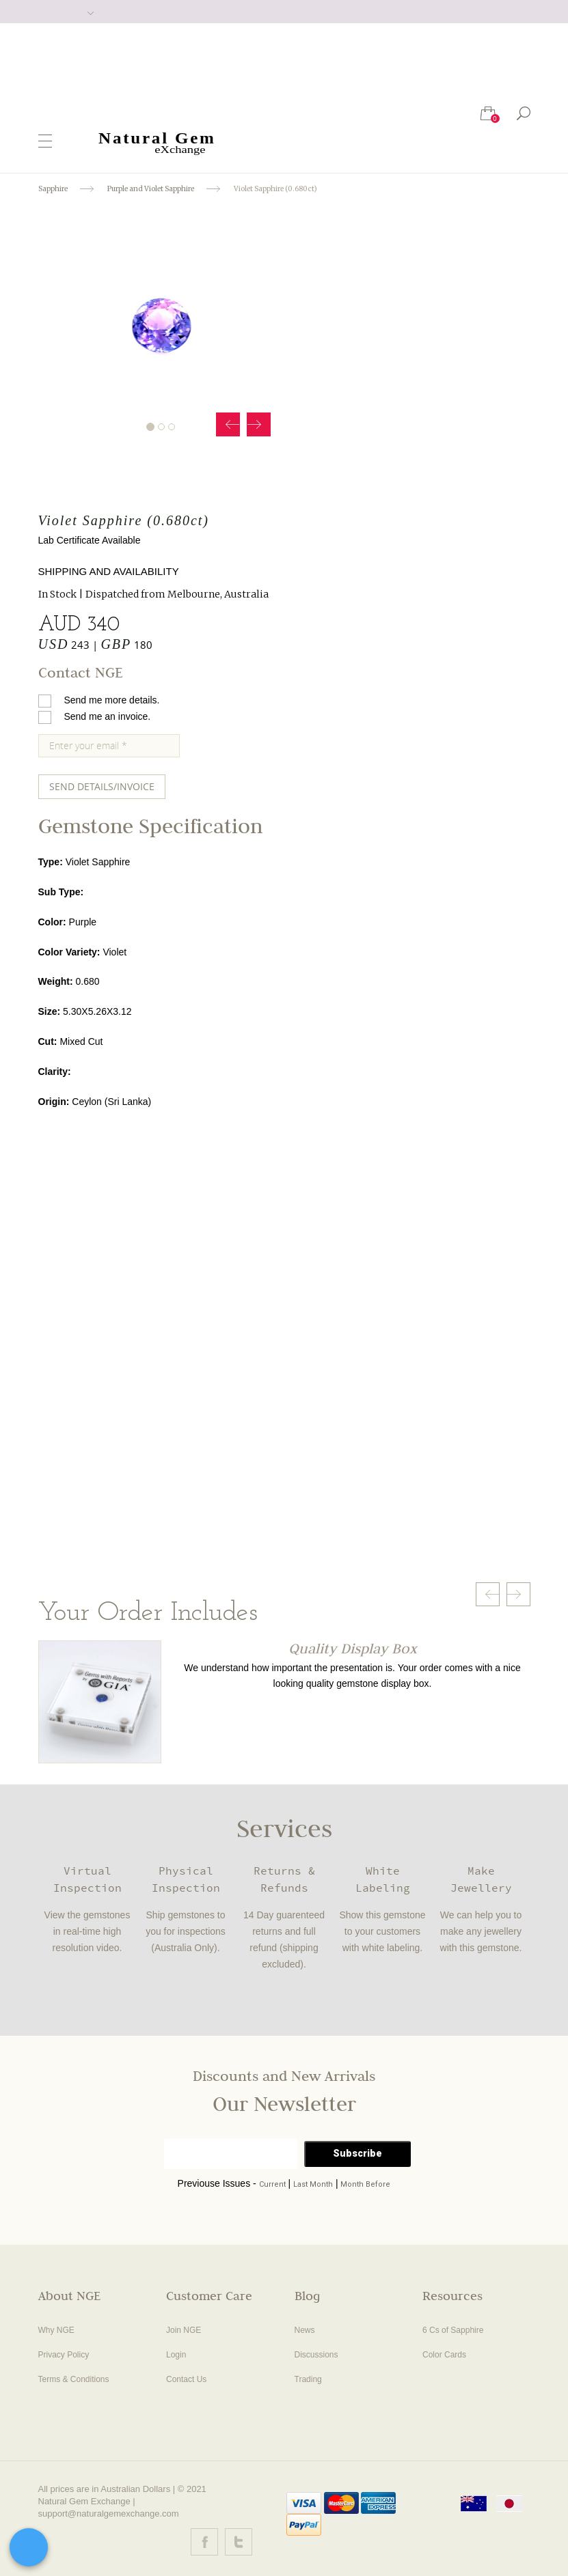 This screenshot has width=568, height=2576. I want to click on Why NGE, so click(56, 2330).